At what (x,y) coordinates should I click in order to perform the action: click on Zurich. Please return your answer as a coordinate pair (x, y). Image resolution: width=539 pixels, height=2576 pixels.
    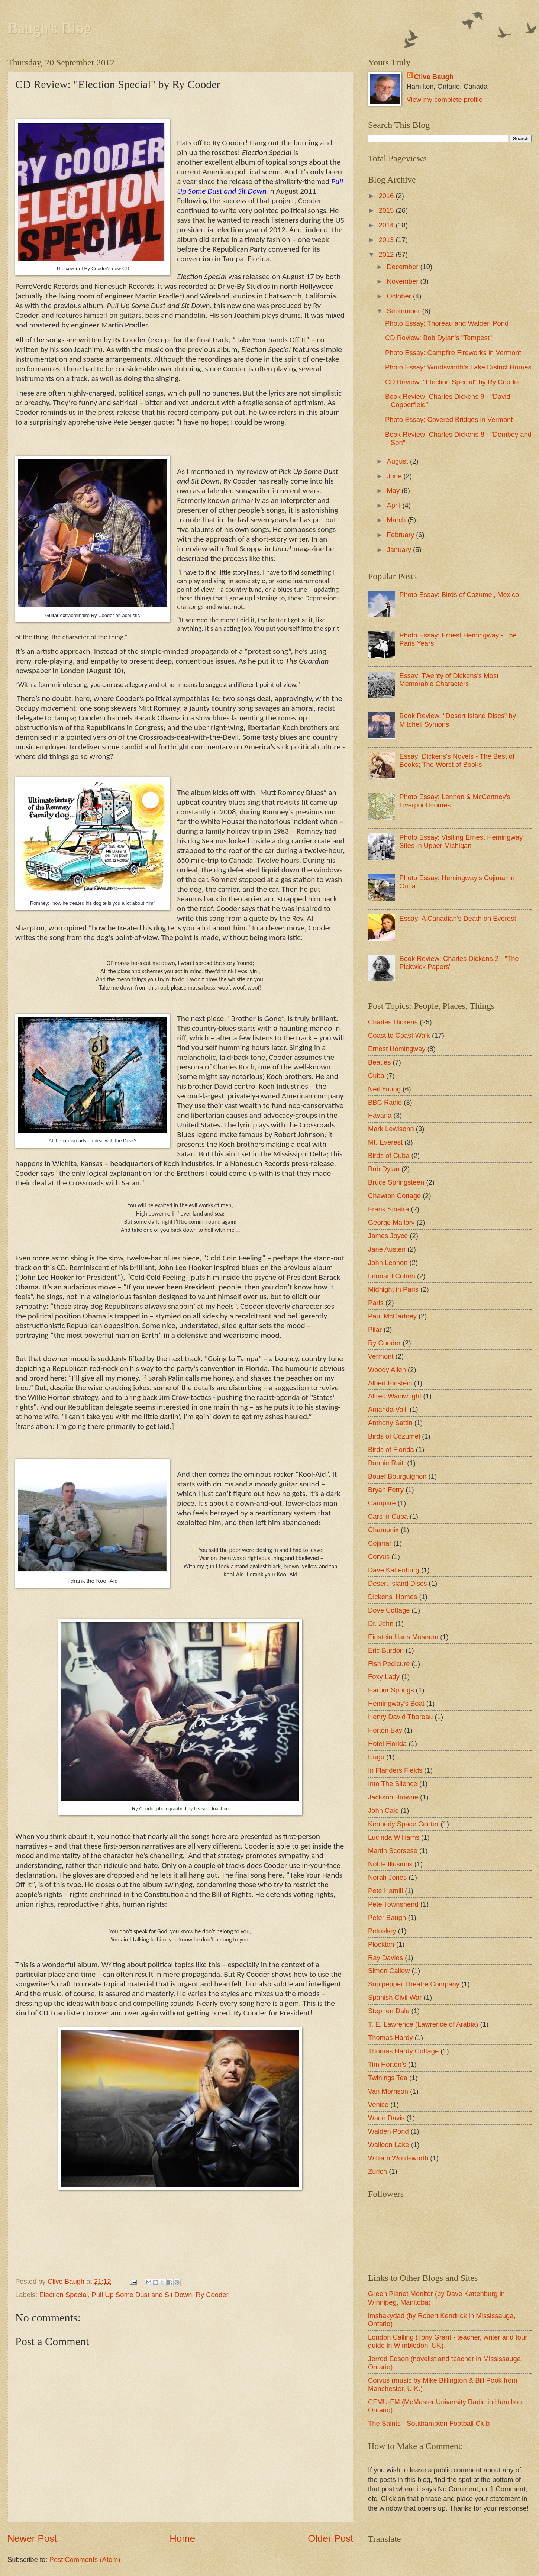
    Looking at the image, I should click on (377, 2171).